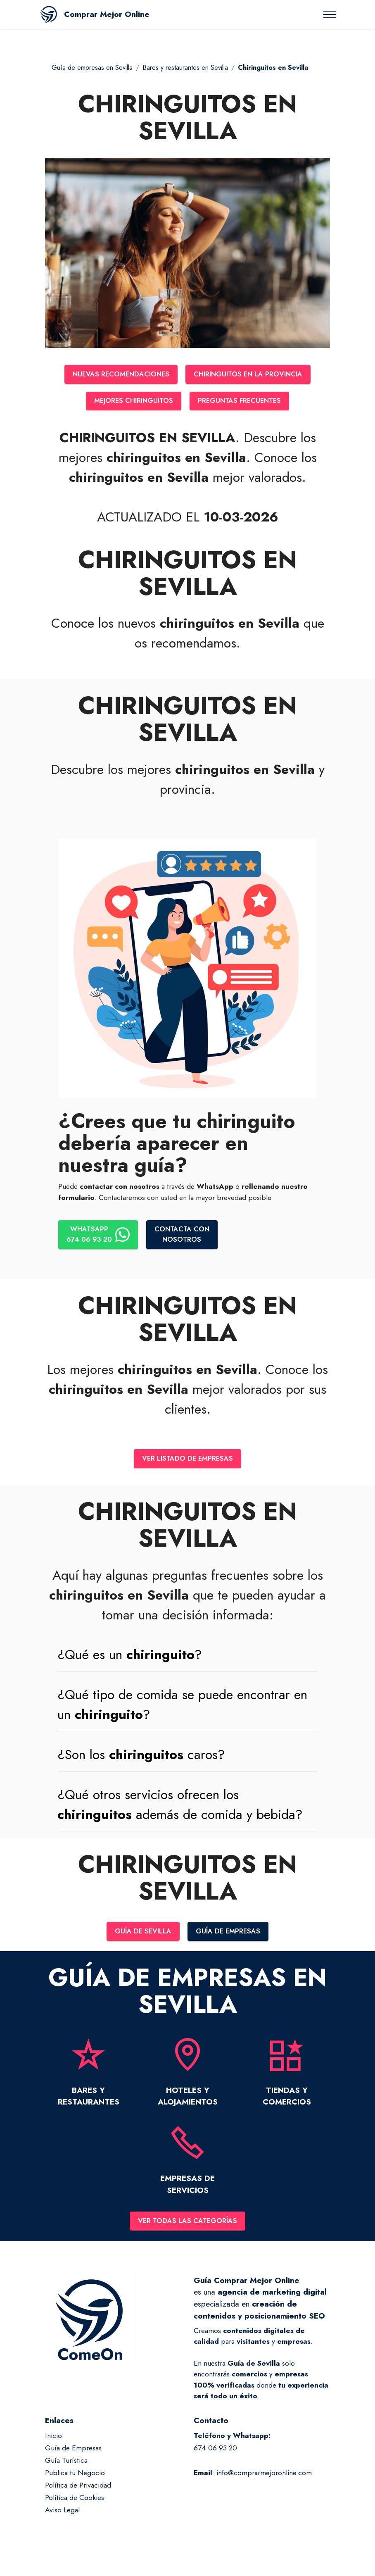 This screenshot has height=2576, width=375. Describe the element at coordinates (186, 1237) in the screenshot. I see `CONTACTA CONNOSOTROS` at that location.